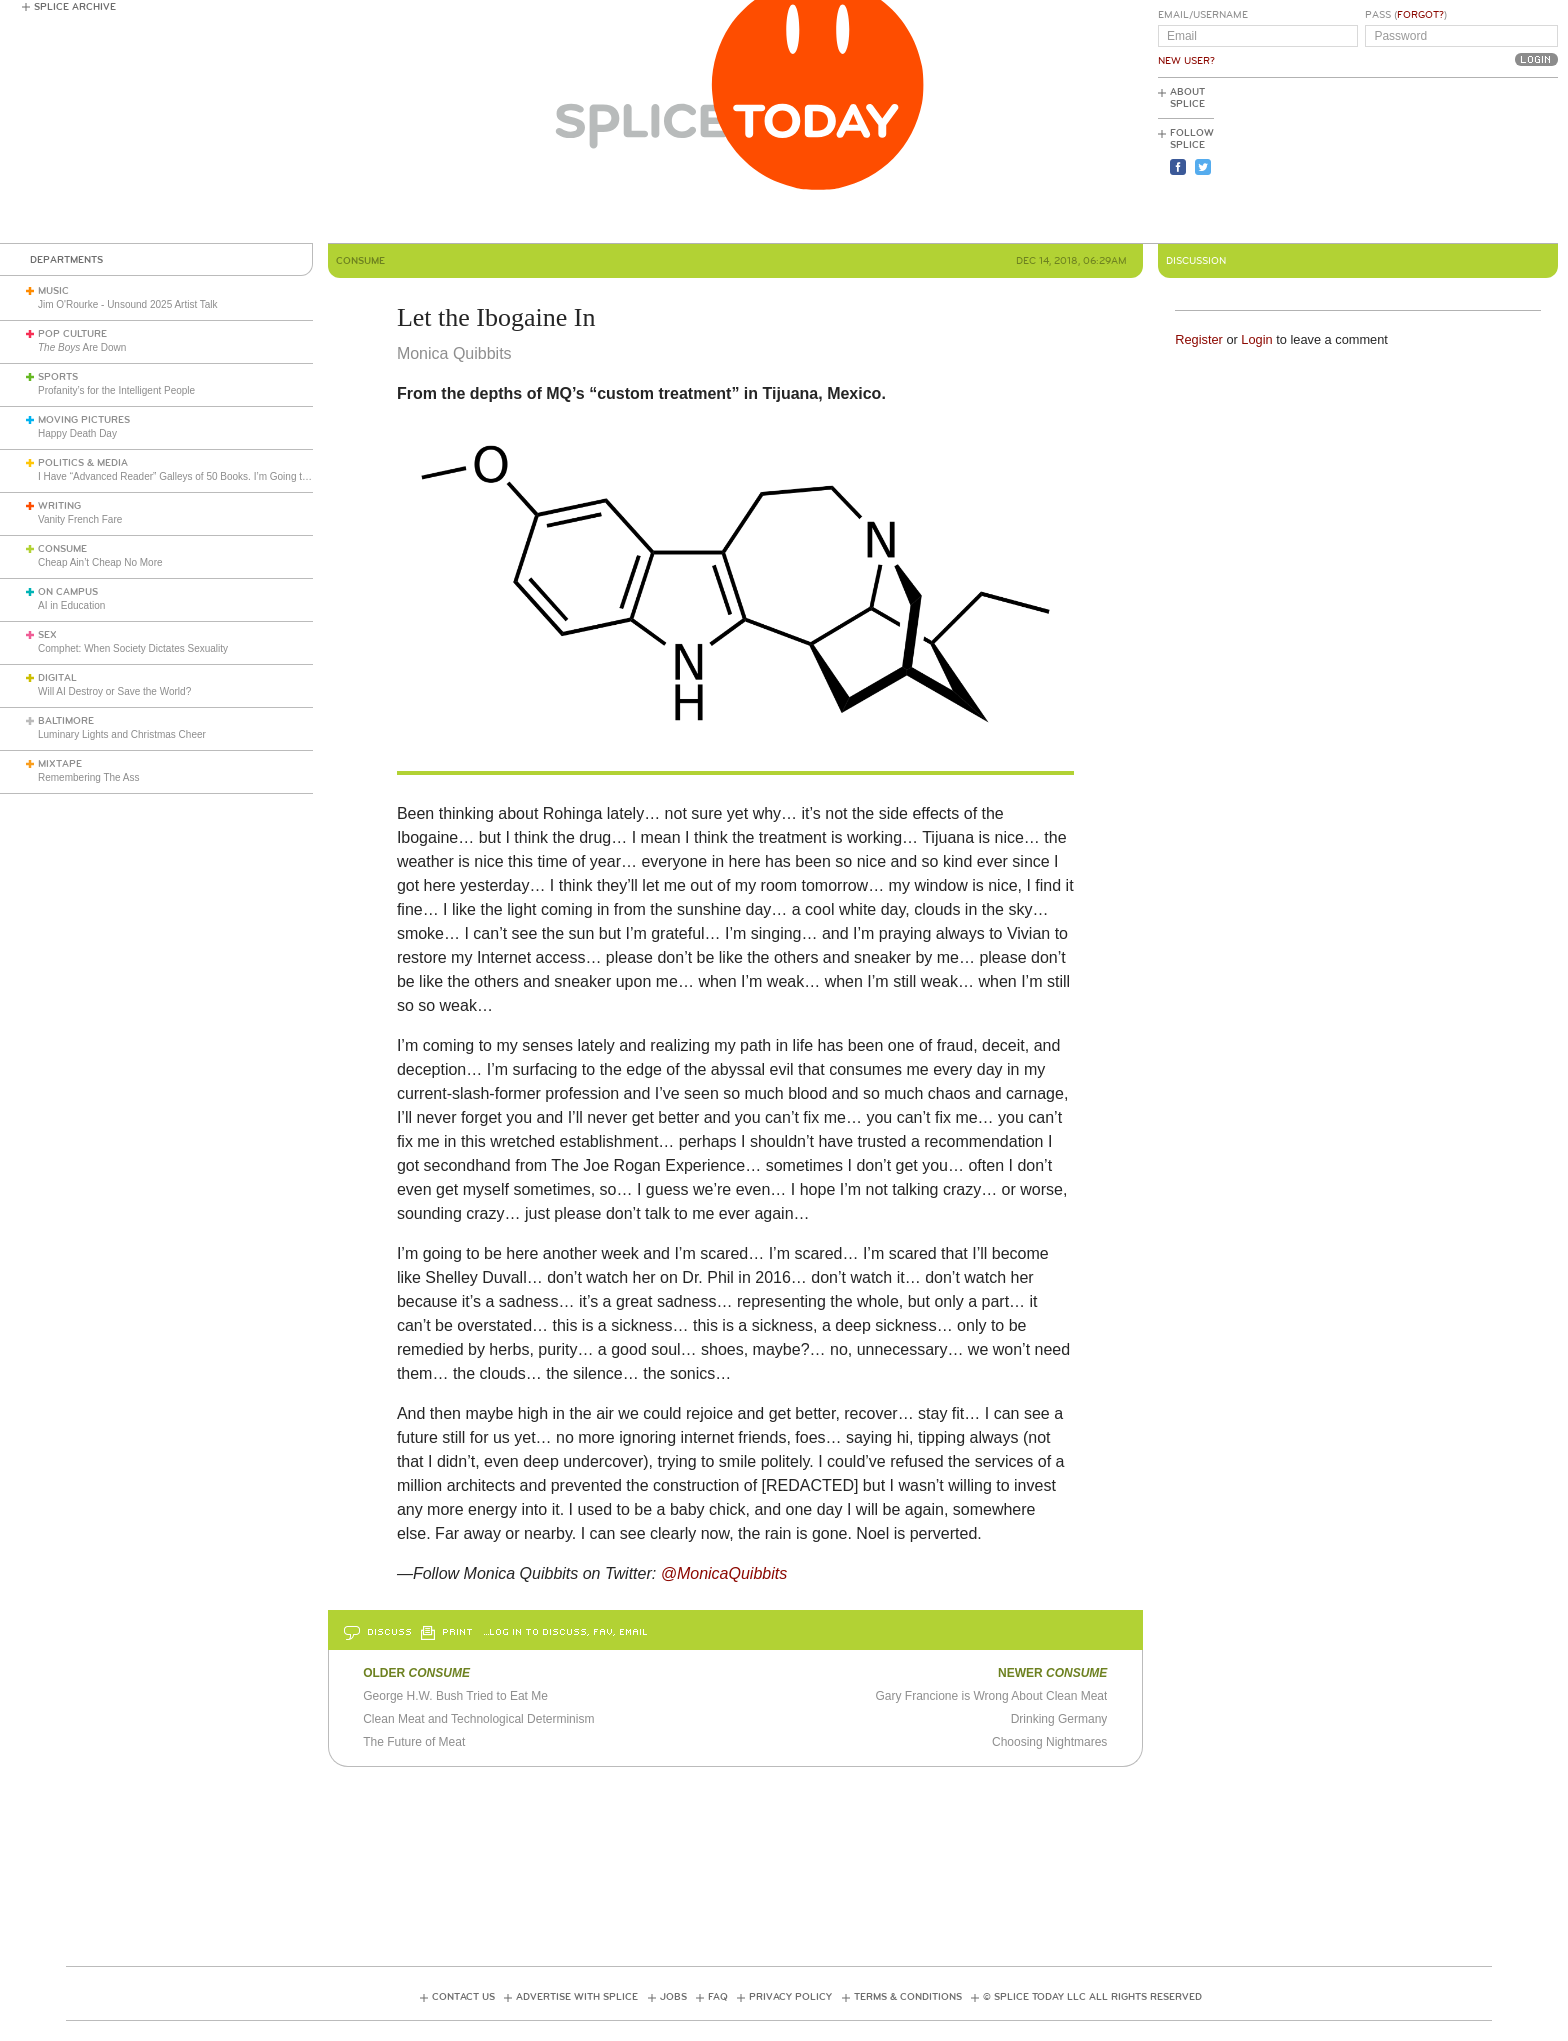 Image resolution: width=1568 pixels, height=2041 pixels. Describe the element at coordinates (1186, 61) in the screenshot. I see `New User?` at that location.